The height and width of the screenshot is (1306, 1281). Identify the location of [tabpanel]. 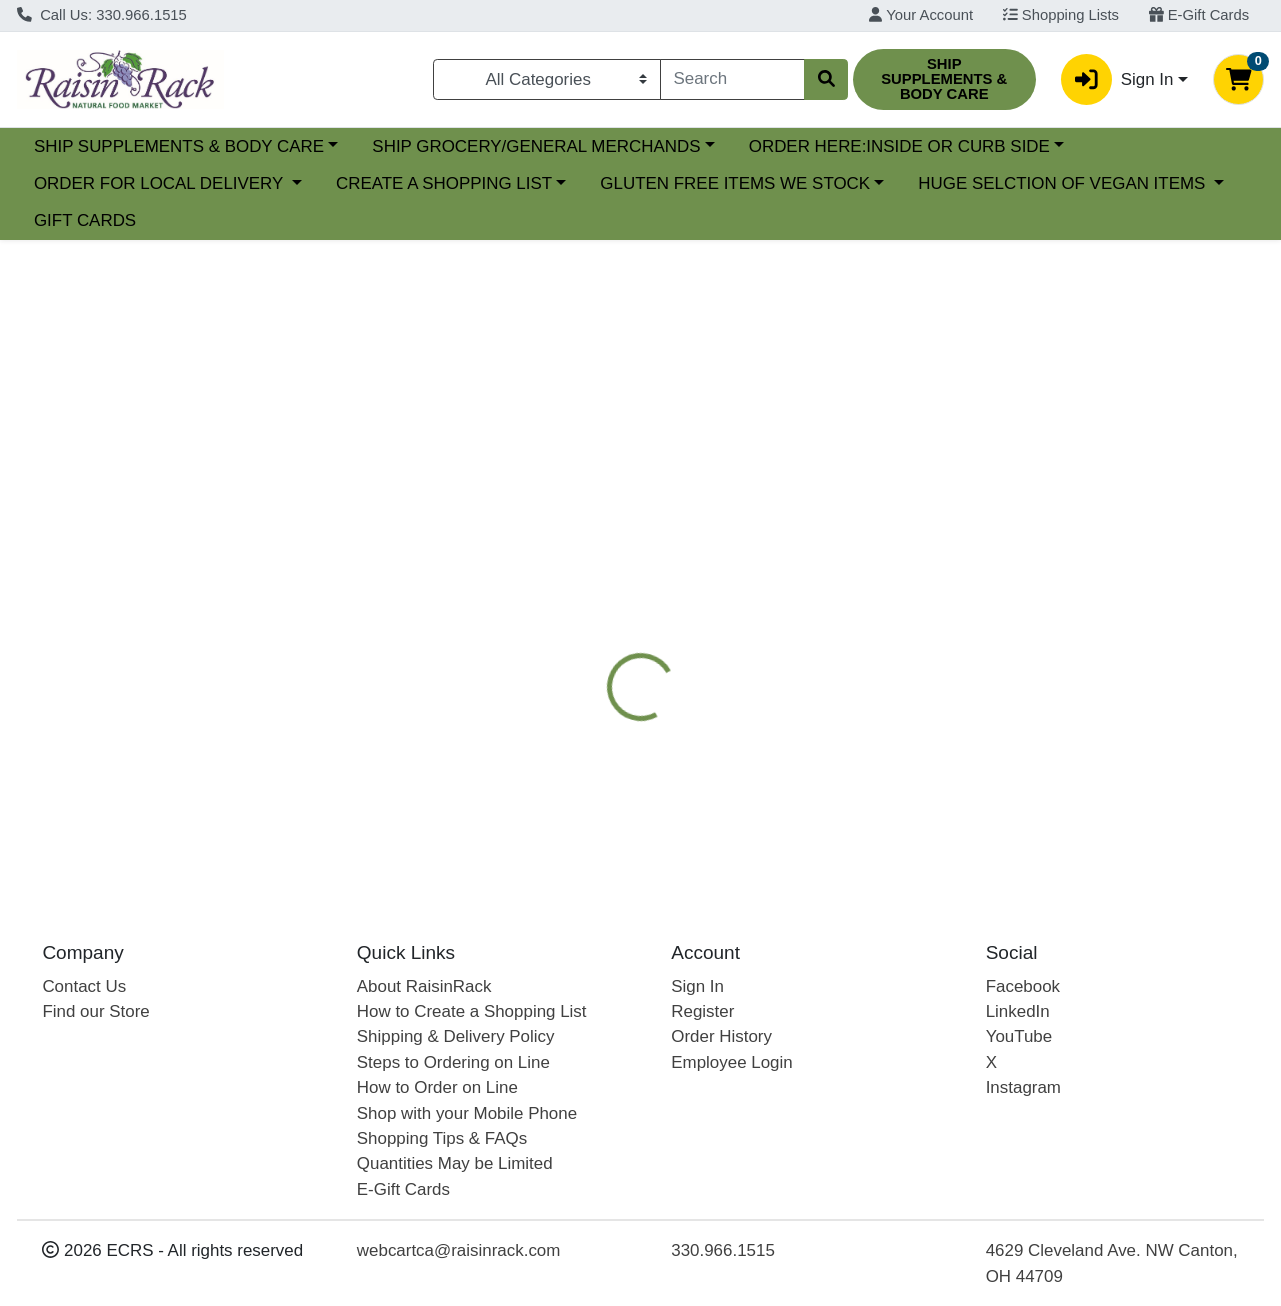
(907, 734).